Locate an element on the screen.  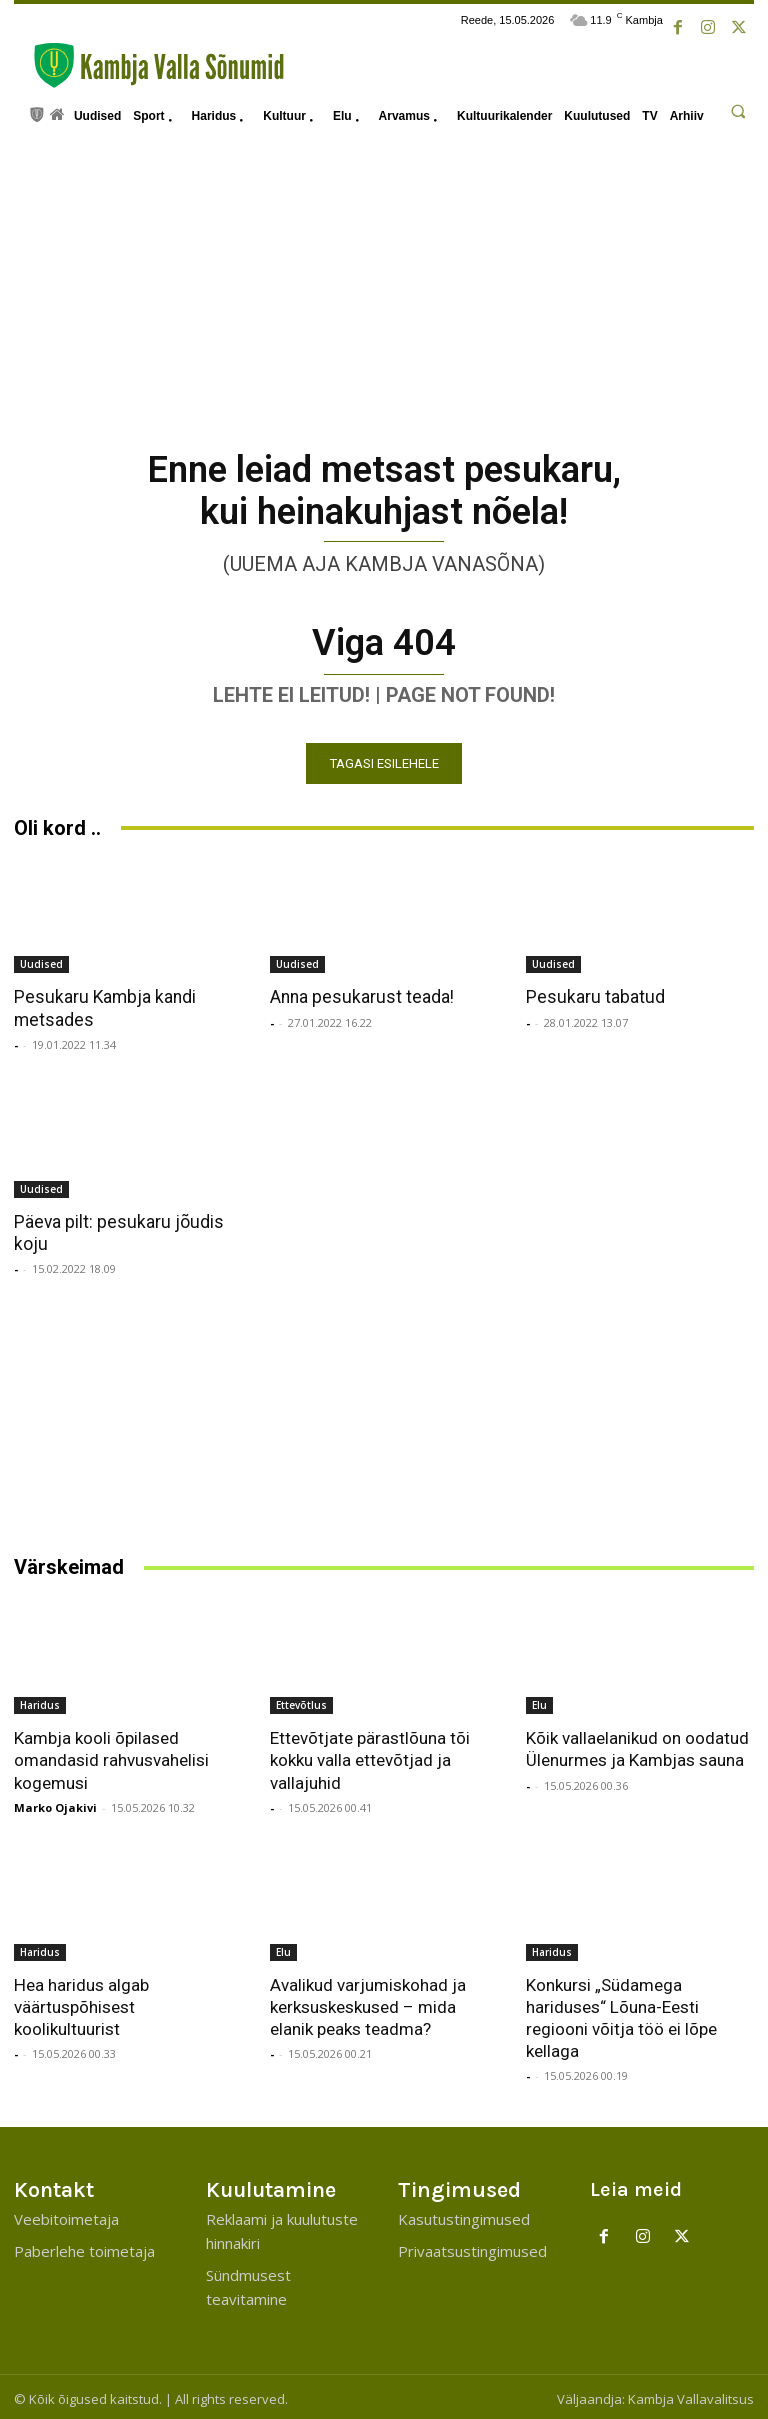
Konkursi „Südamega hariduses“ Lõuna-Eesti regiooni võitja töö ei lõpe kellaga is located at coordinates (621, 2014).